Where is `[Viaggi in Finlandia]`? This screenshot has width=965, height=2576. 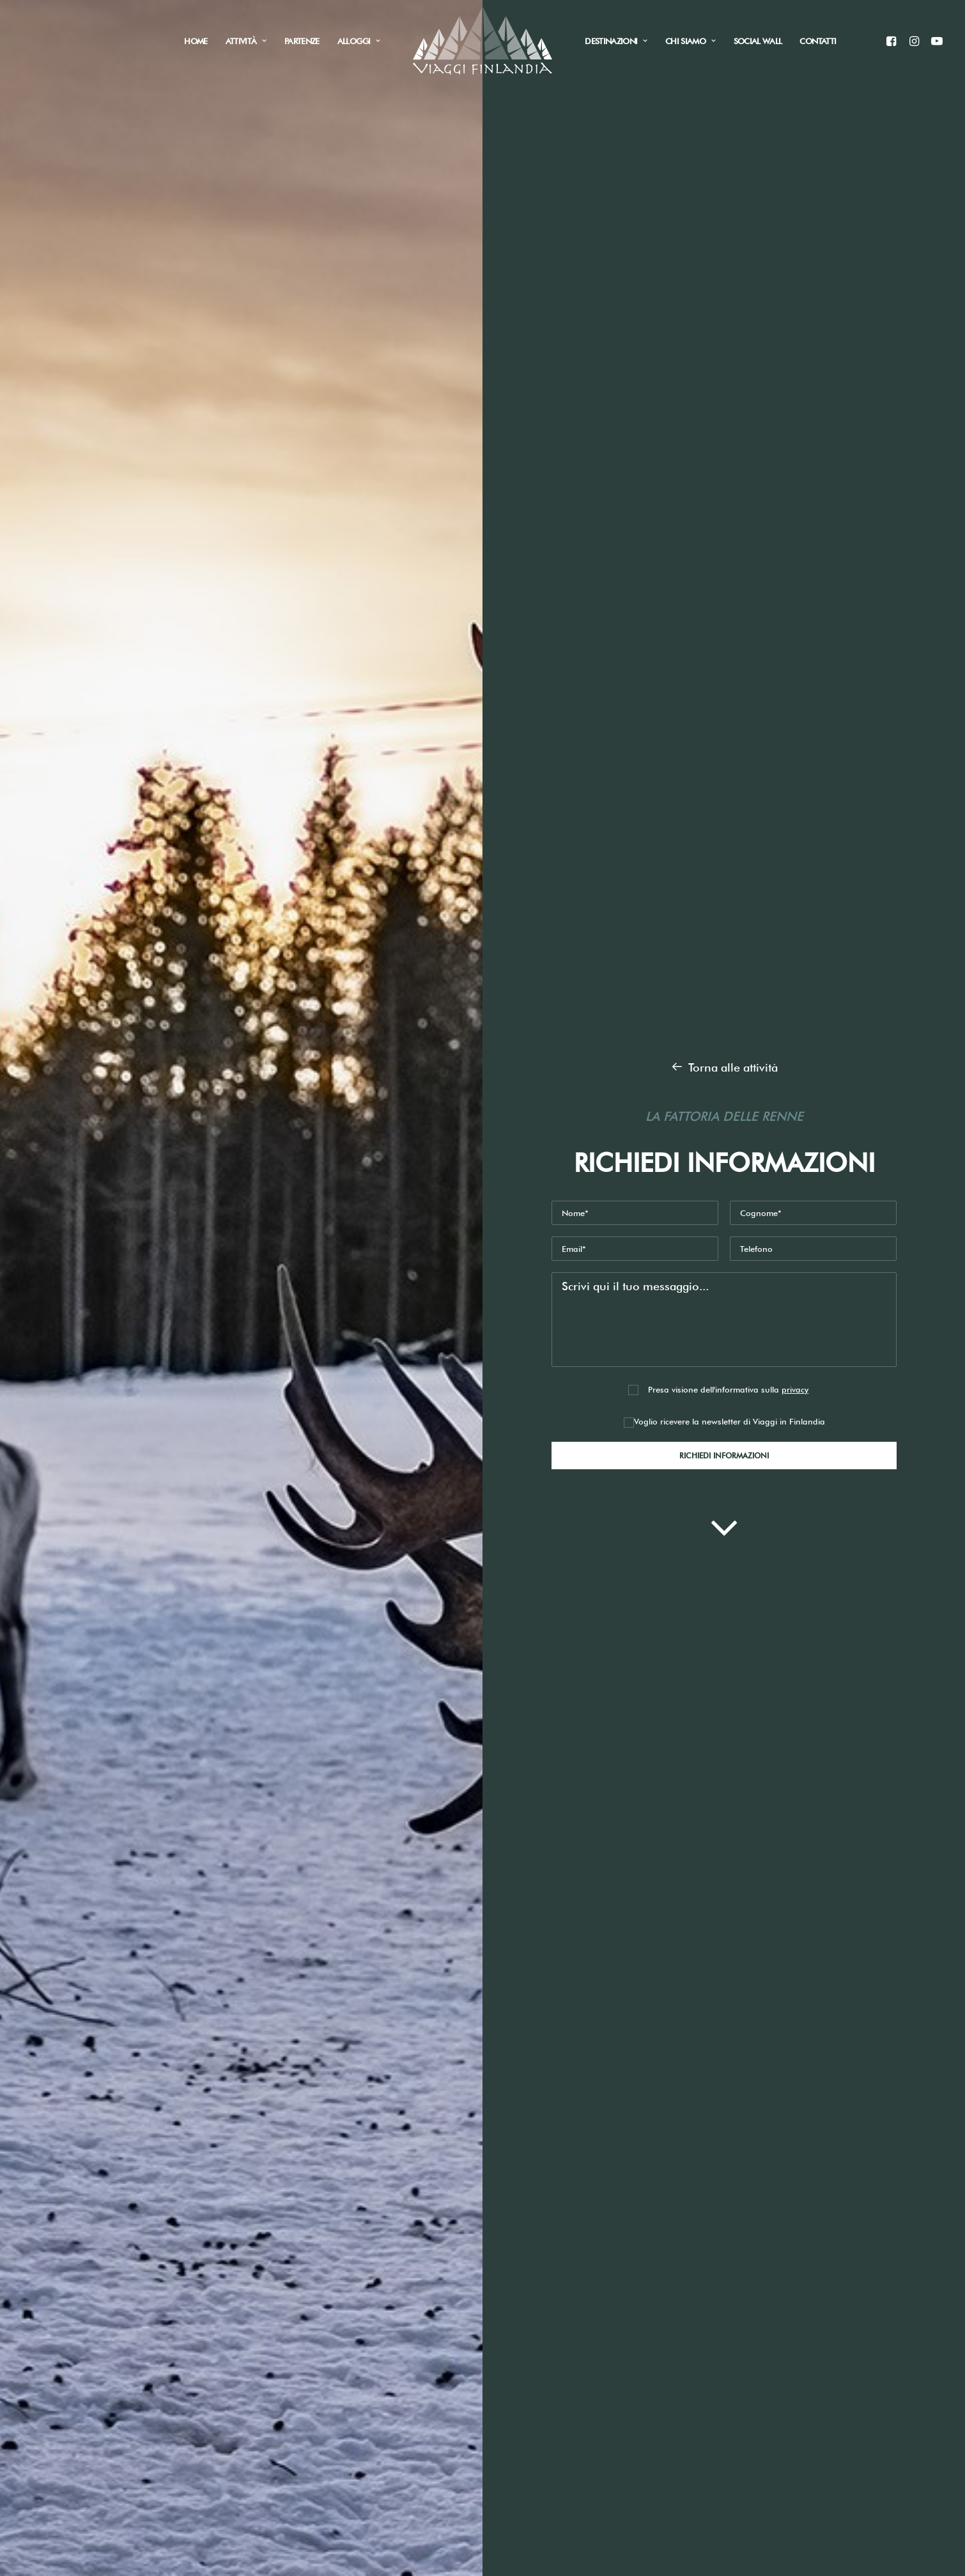
[Viaggi in Finlandia] is located at coordinates (482, 41).